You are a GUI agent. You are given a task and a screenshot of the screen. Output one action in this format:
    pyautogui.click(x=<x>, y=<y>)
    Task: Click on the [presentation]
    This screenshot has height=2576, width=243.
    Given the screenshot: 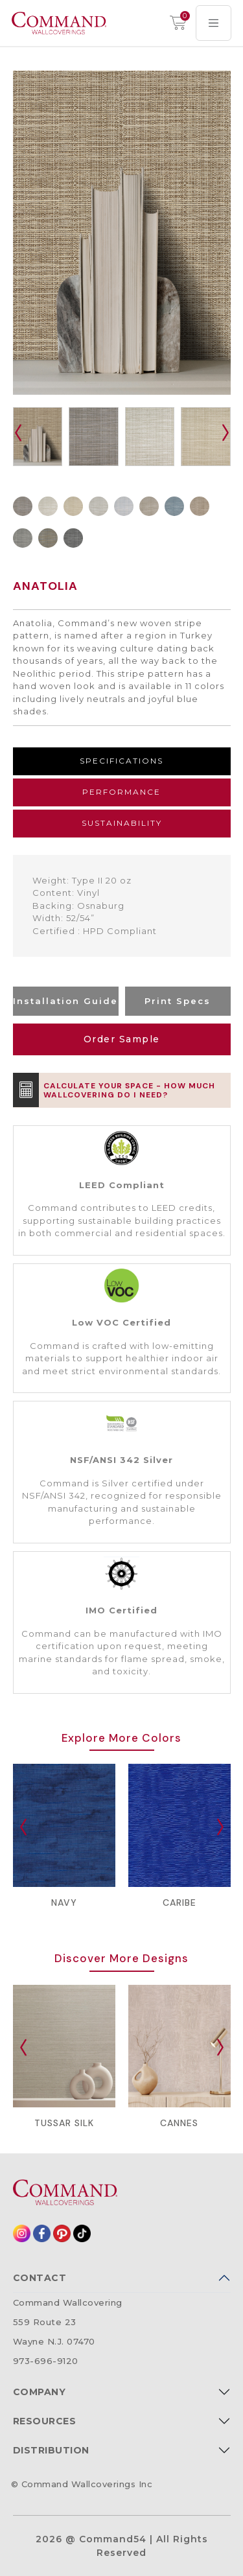 What is the action you would take?
    pyautogui.click(x=18, y=432)
    